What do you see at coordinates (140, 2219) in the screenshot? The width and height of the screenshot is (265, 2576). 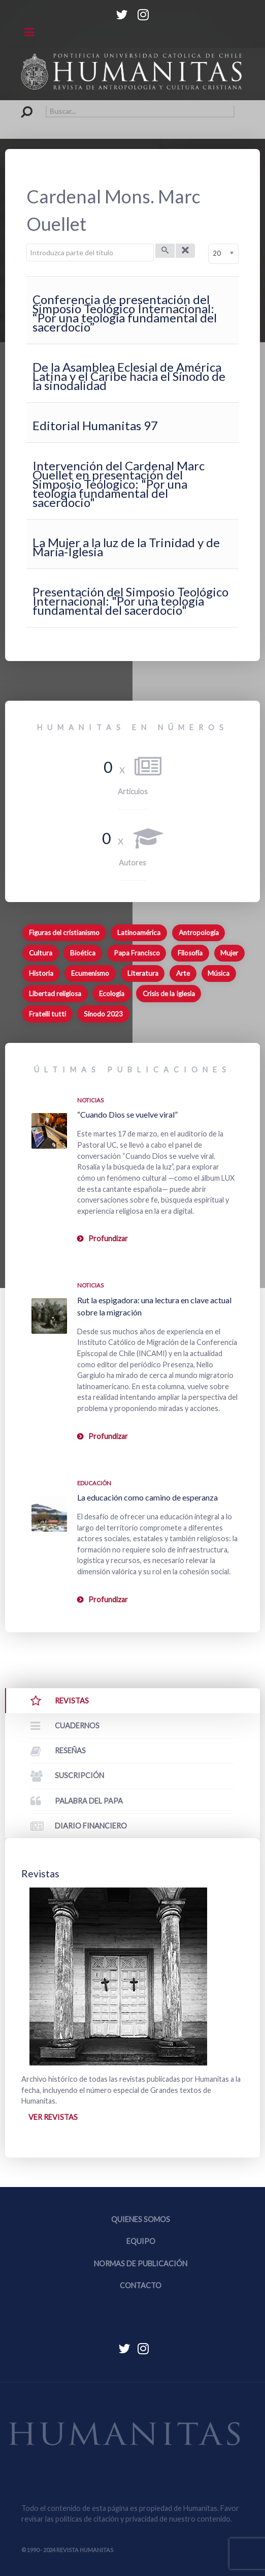 I see `Quienes somos` at bounding box center [140, 2219].